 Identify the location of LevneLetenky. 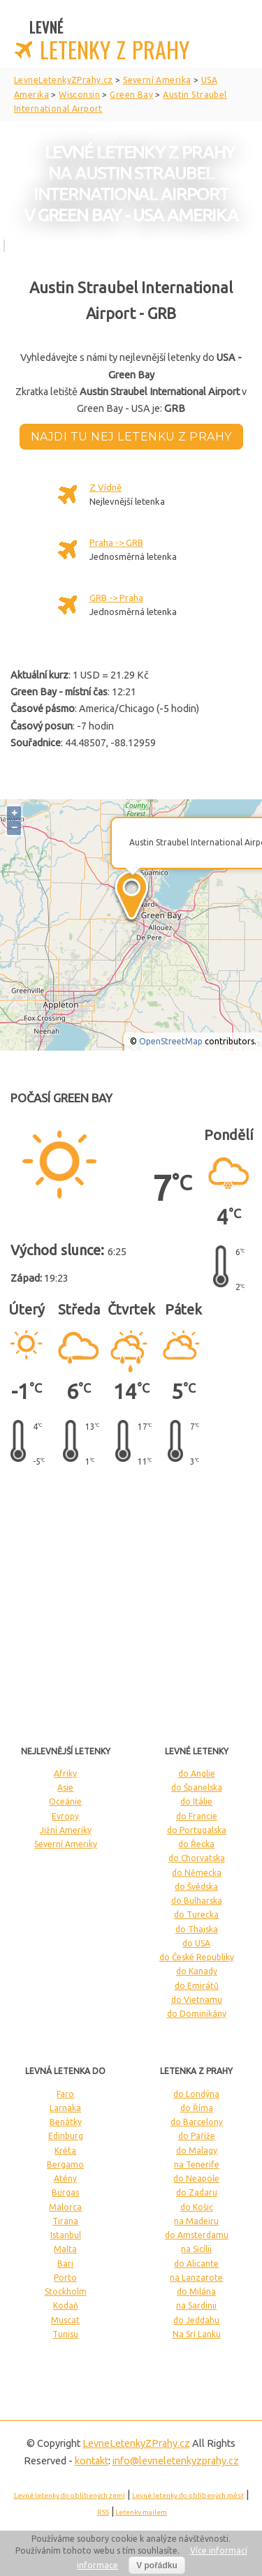
(136, 2443).